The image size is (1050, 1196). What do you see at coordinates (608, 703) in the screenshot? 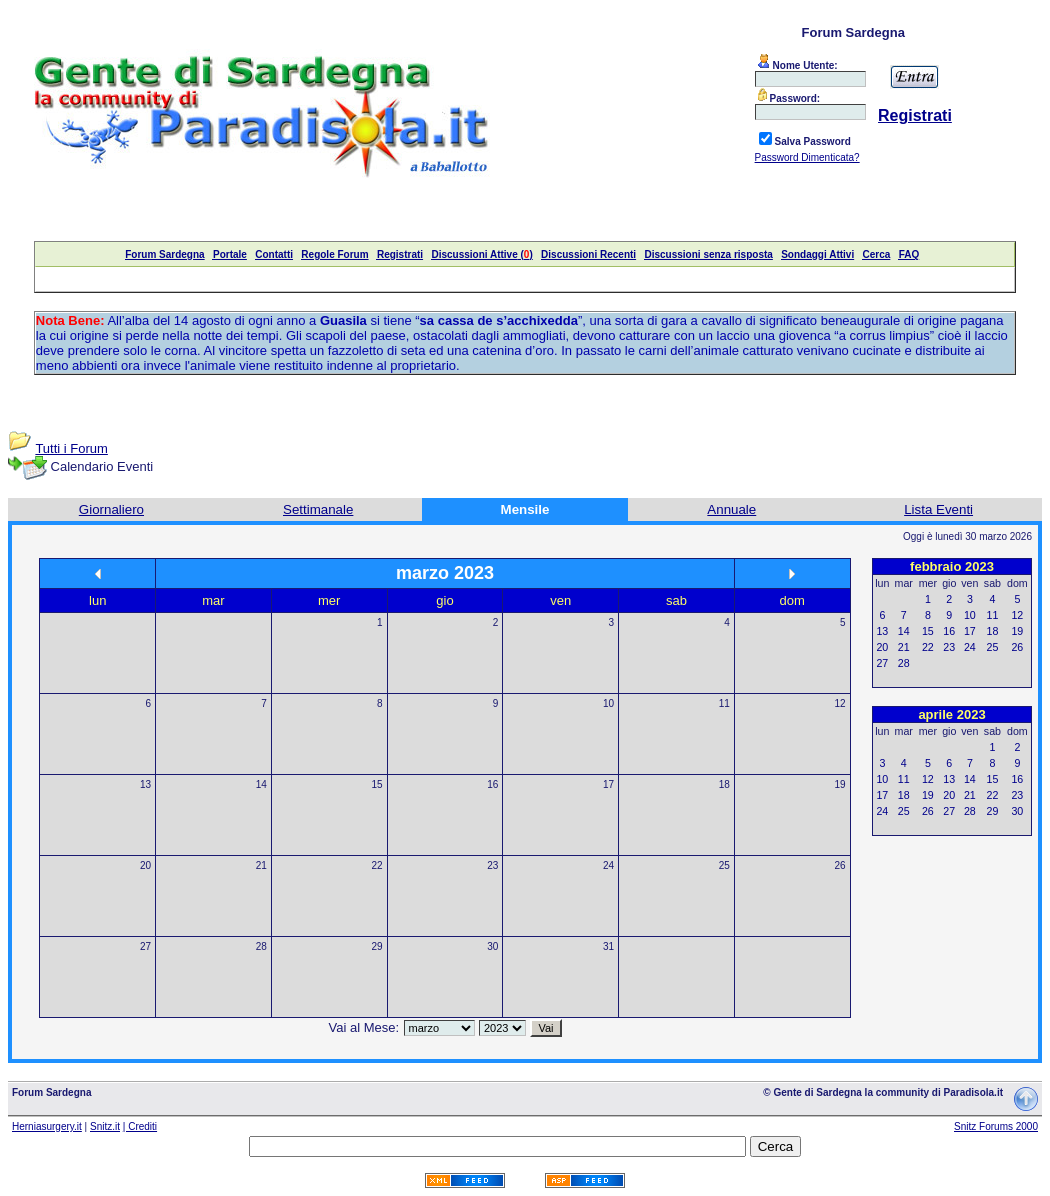
I see `10` at bounding box center [608, 703].